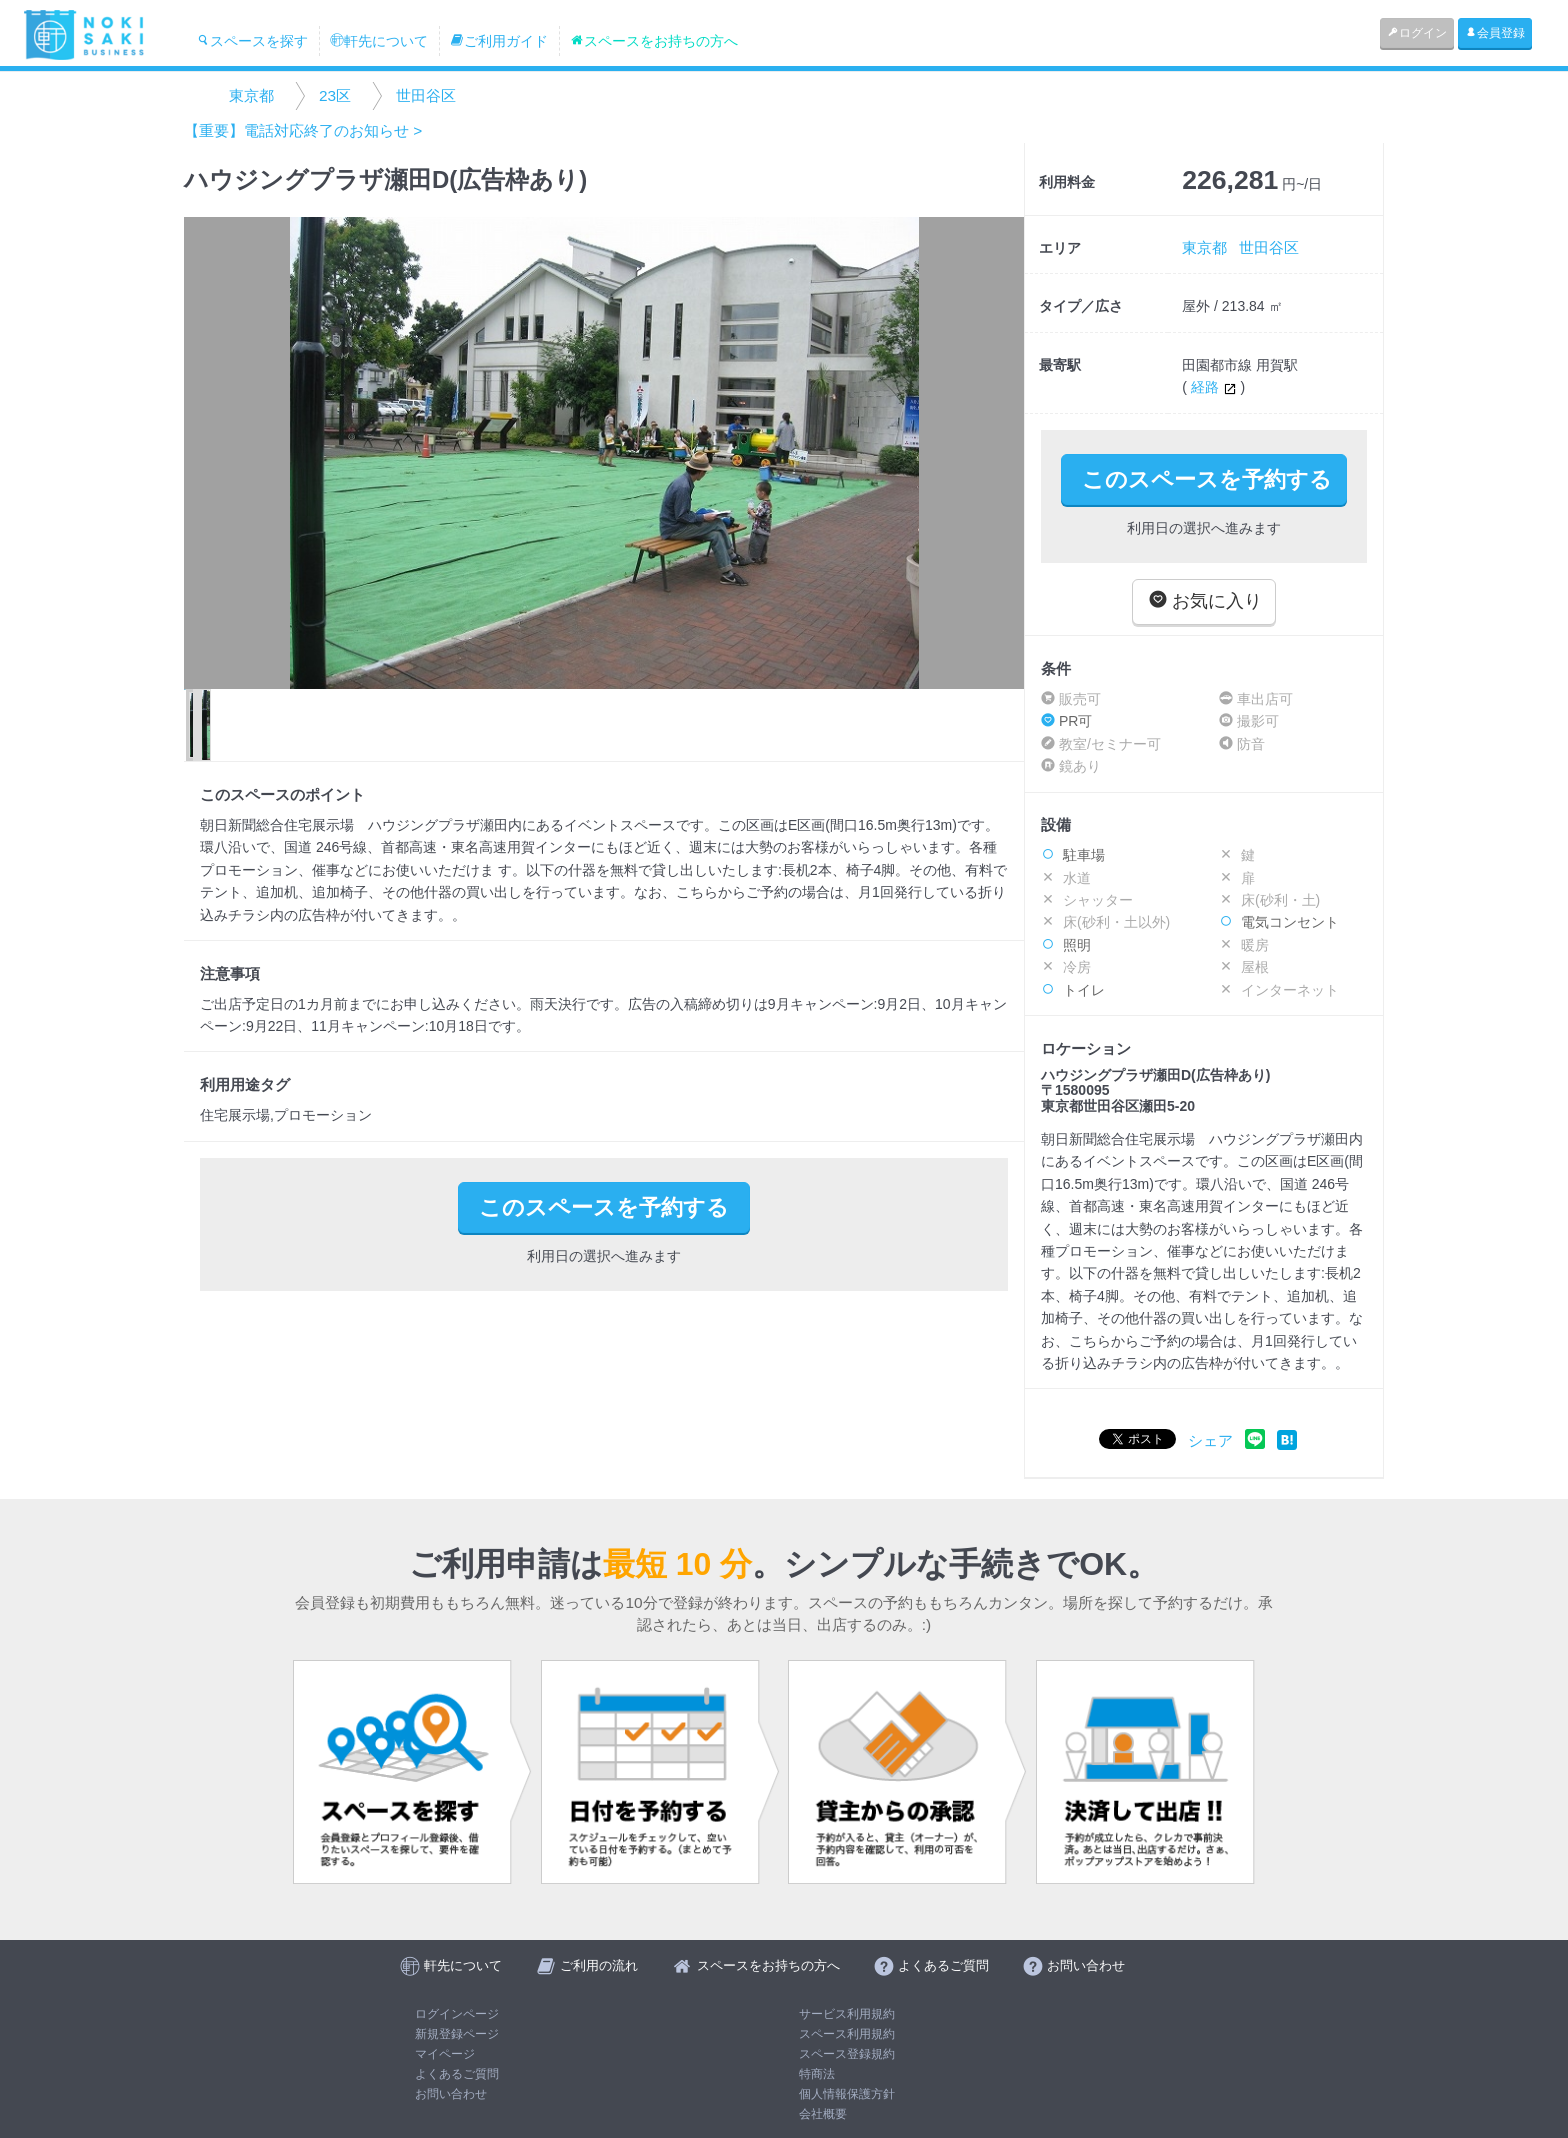 This screenshot has height=2138, width=1568. Describe the element at coordinates (817, 2074) in the screenshot. I see `特商法` at that location.